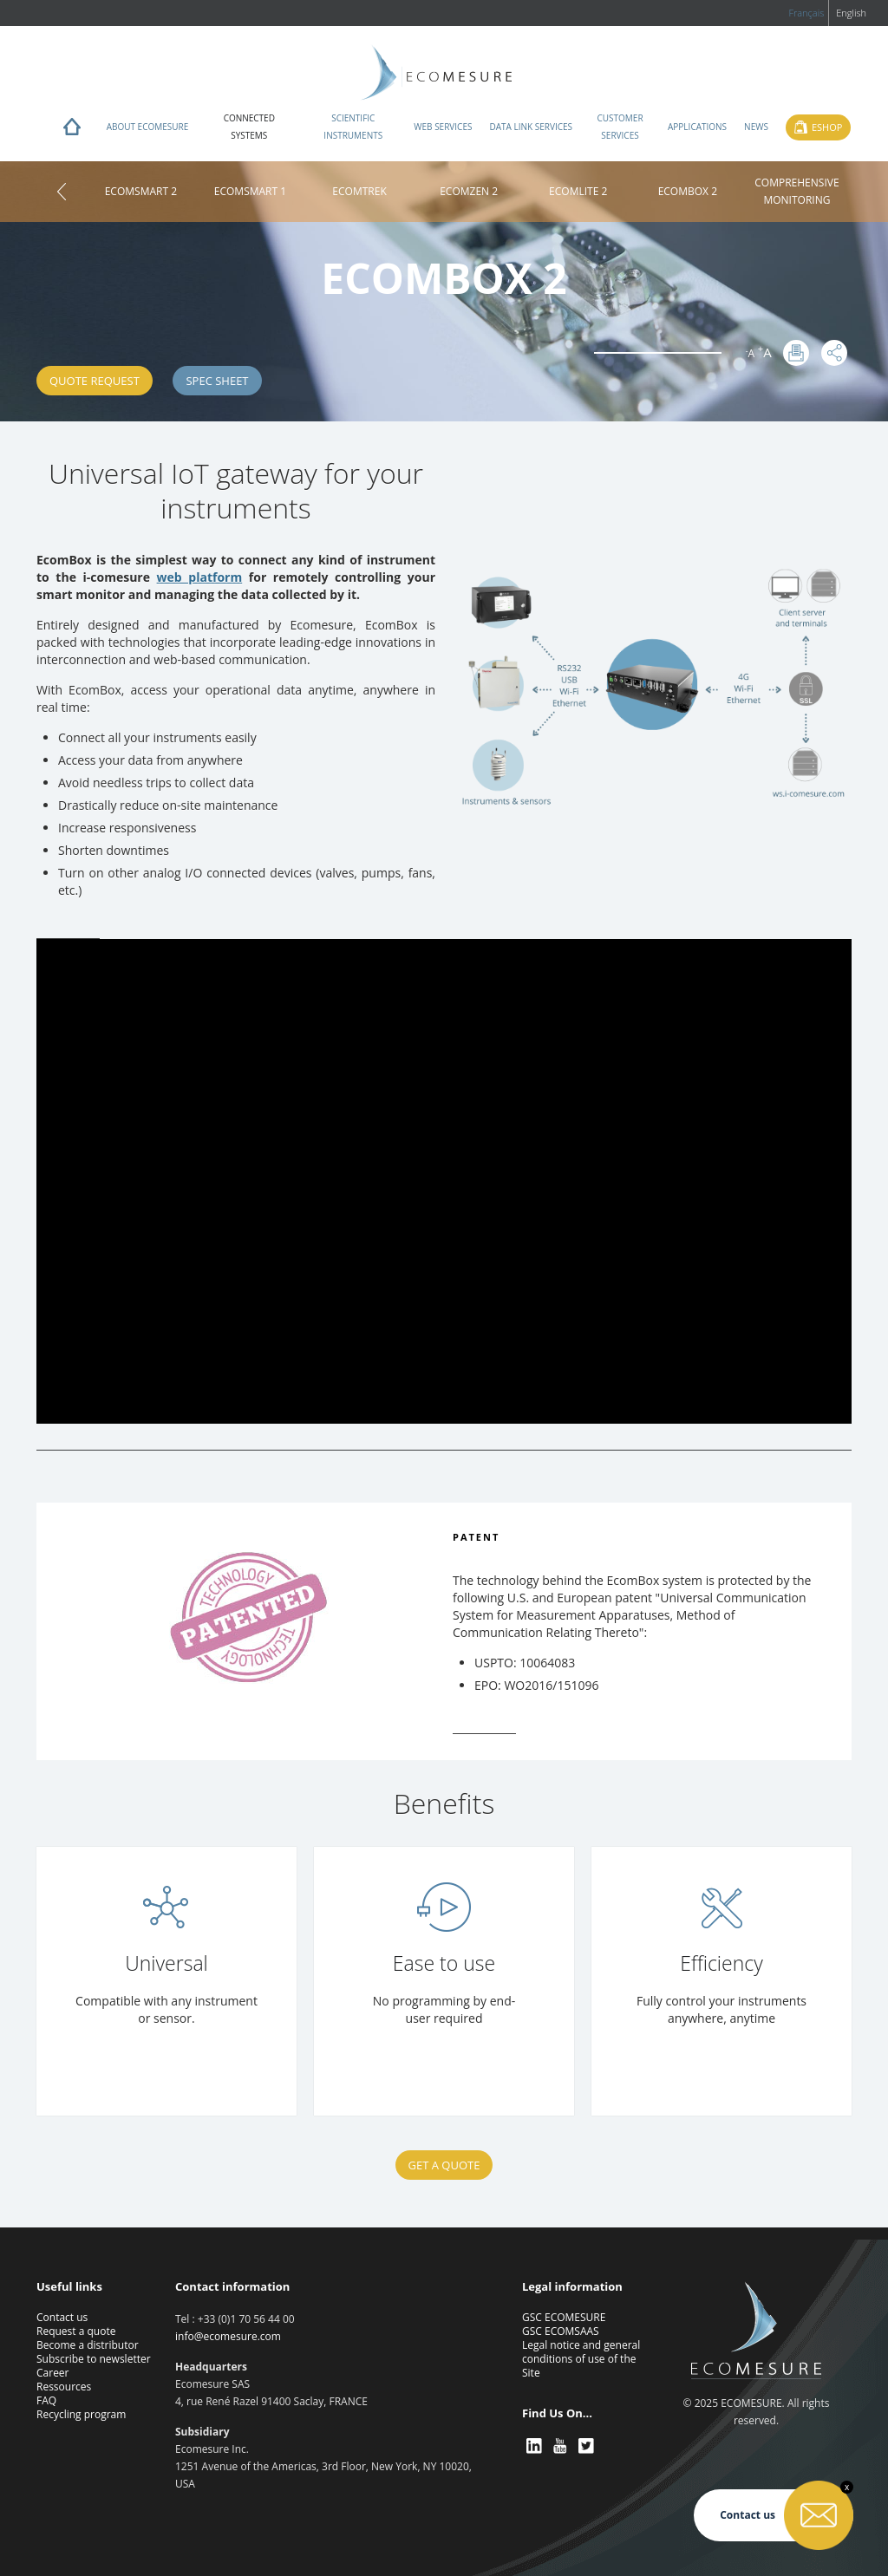 Image resolution: width=888 pixels, height=2576 pixels. What do you see at coordinates (687, 191) in the screenshot?
I see `ECOMBOX 2` at bounding box center [687, 191].